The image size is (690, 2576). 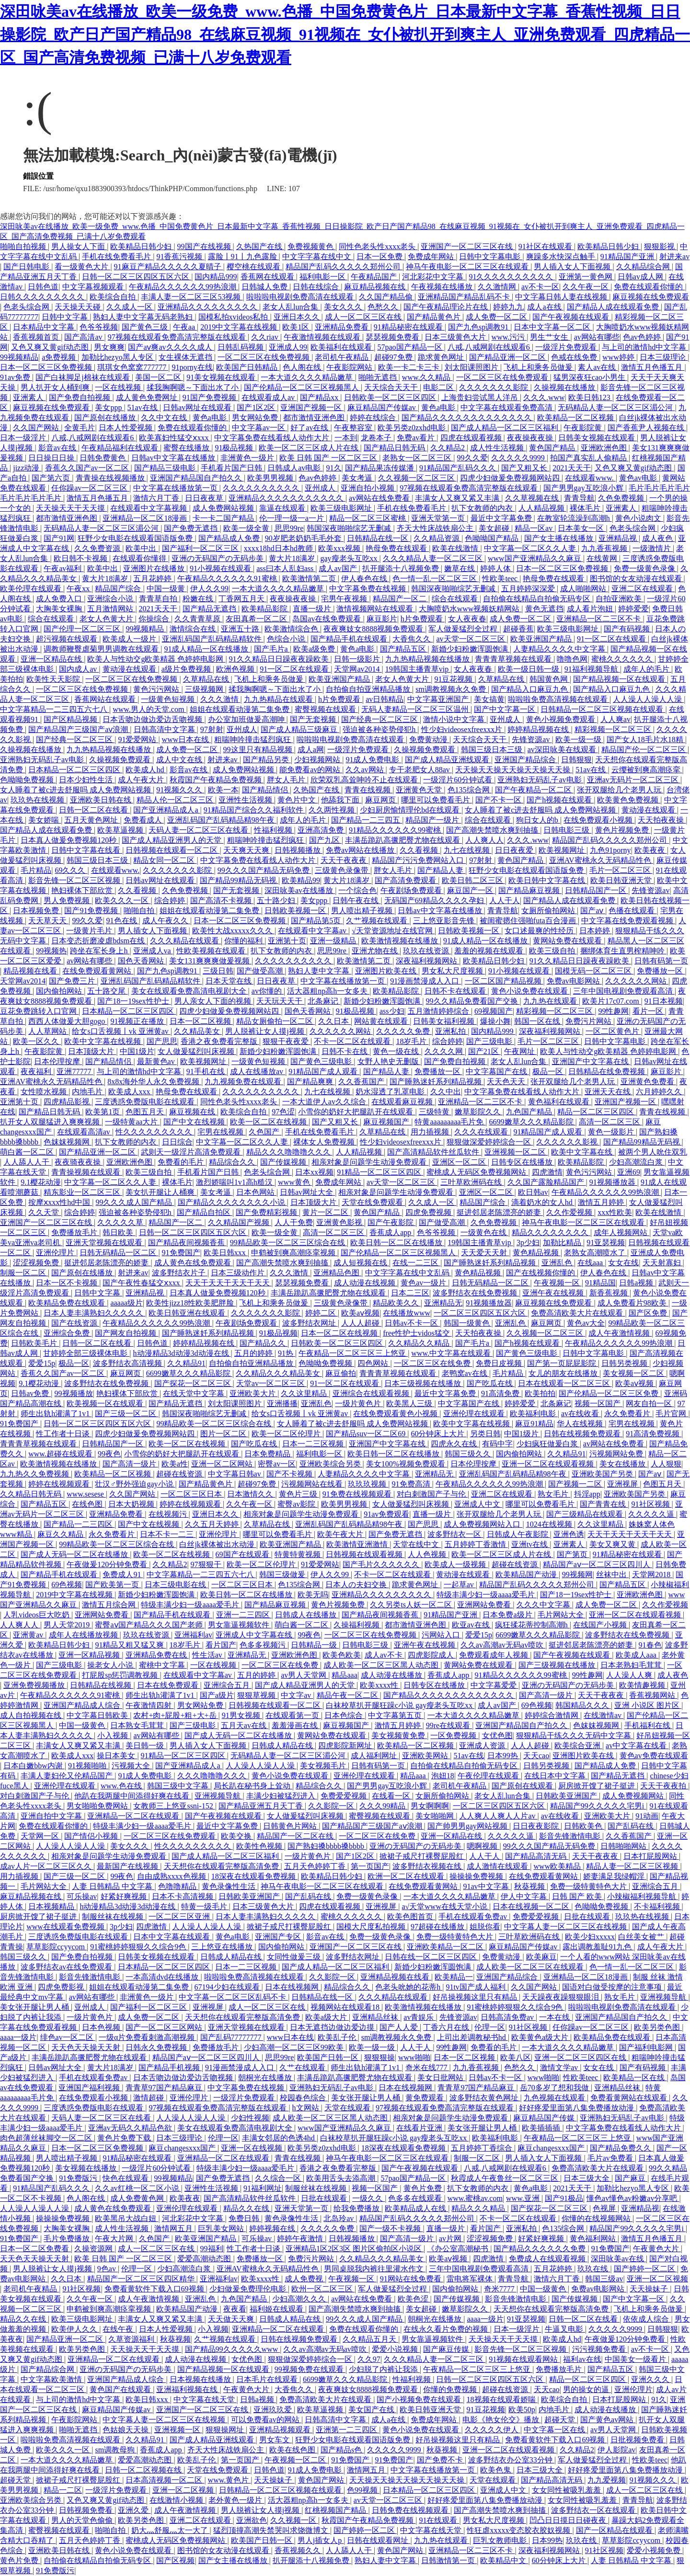 I want to click on h片免费观看, so click(x=423, y=619).